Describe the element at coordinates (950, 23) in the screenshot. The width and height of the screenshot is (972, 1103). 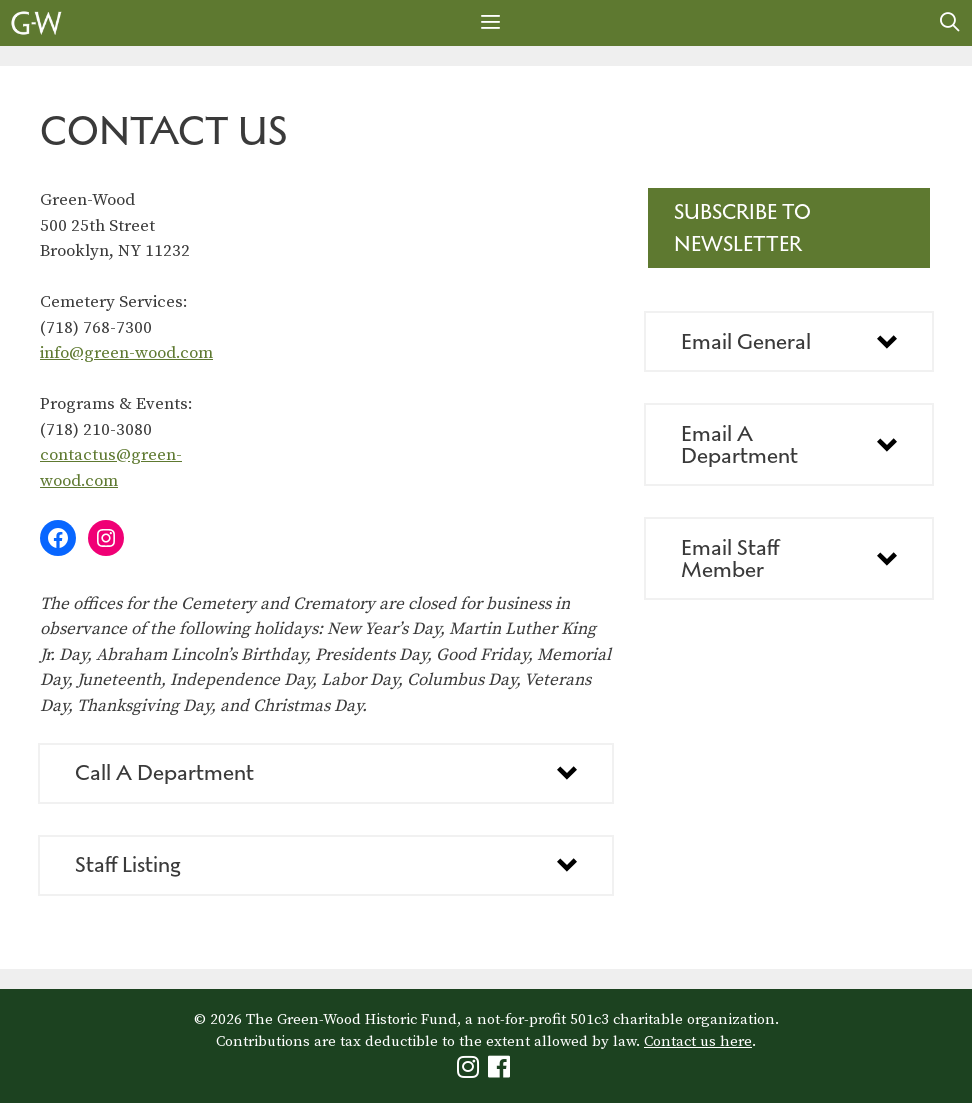
I see `[Open Search Bar]` at that location.